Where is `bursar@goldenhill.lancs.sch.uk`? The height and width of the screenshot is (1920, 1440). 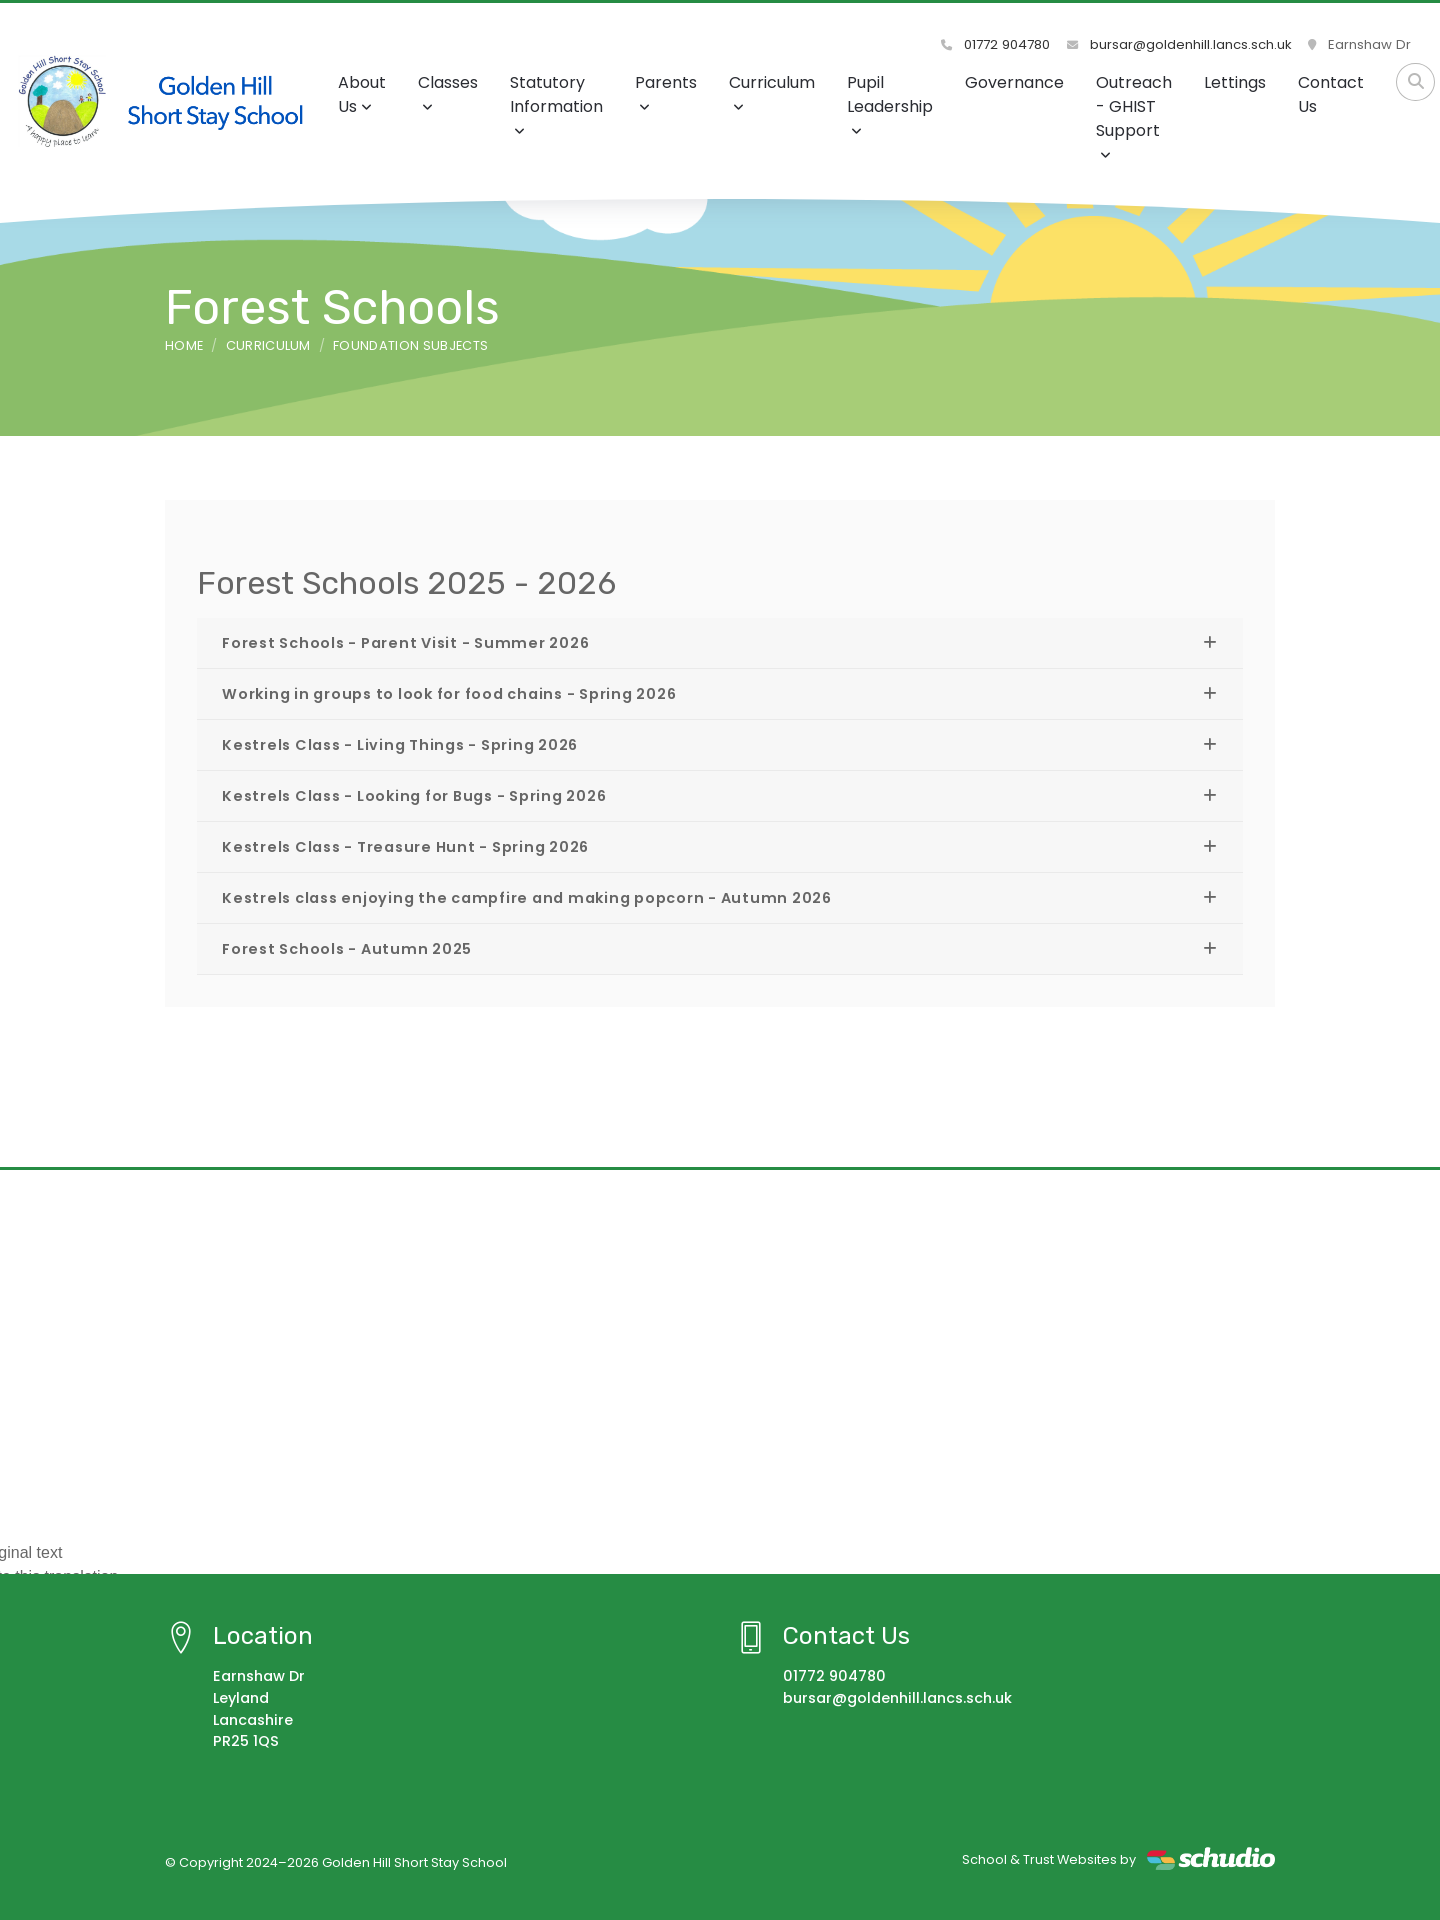 bursar@goldenhill.lancs.sch.uk is located at coordinates (1179, 44).